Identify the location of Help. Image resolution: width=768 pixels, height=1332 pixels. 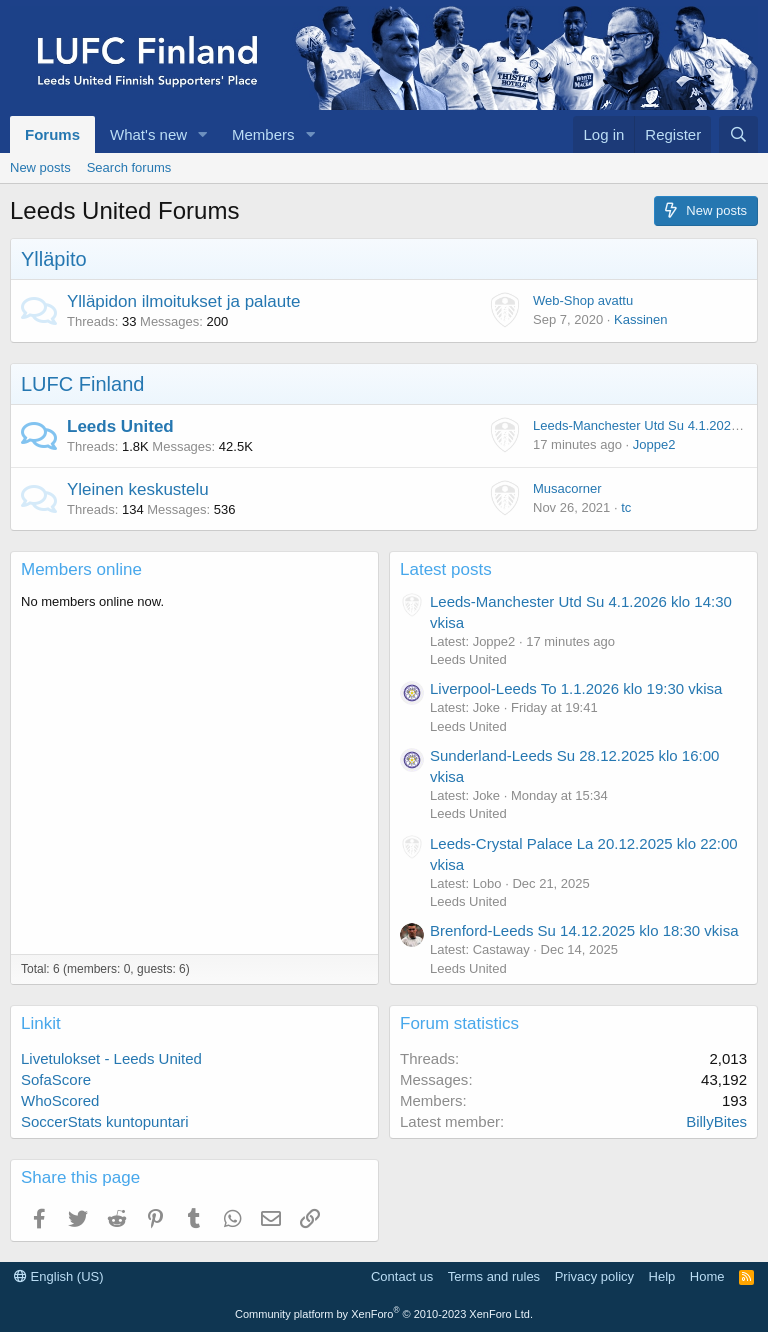
(662, 1276).